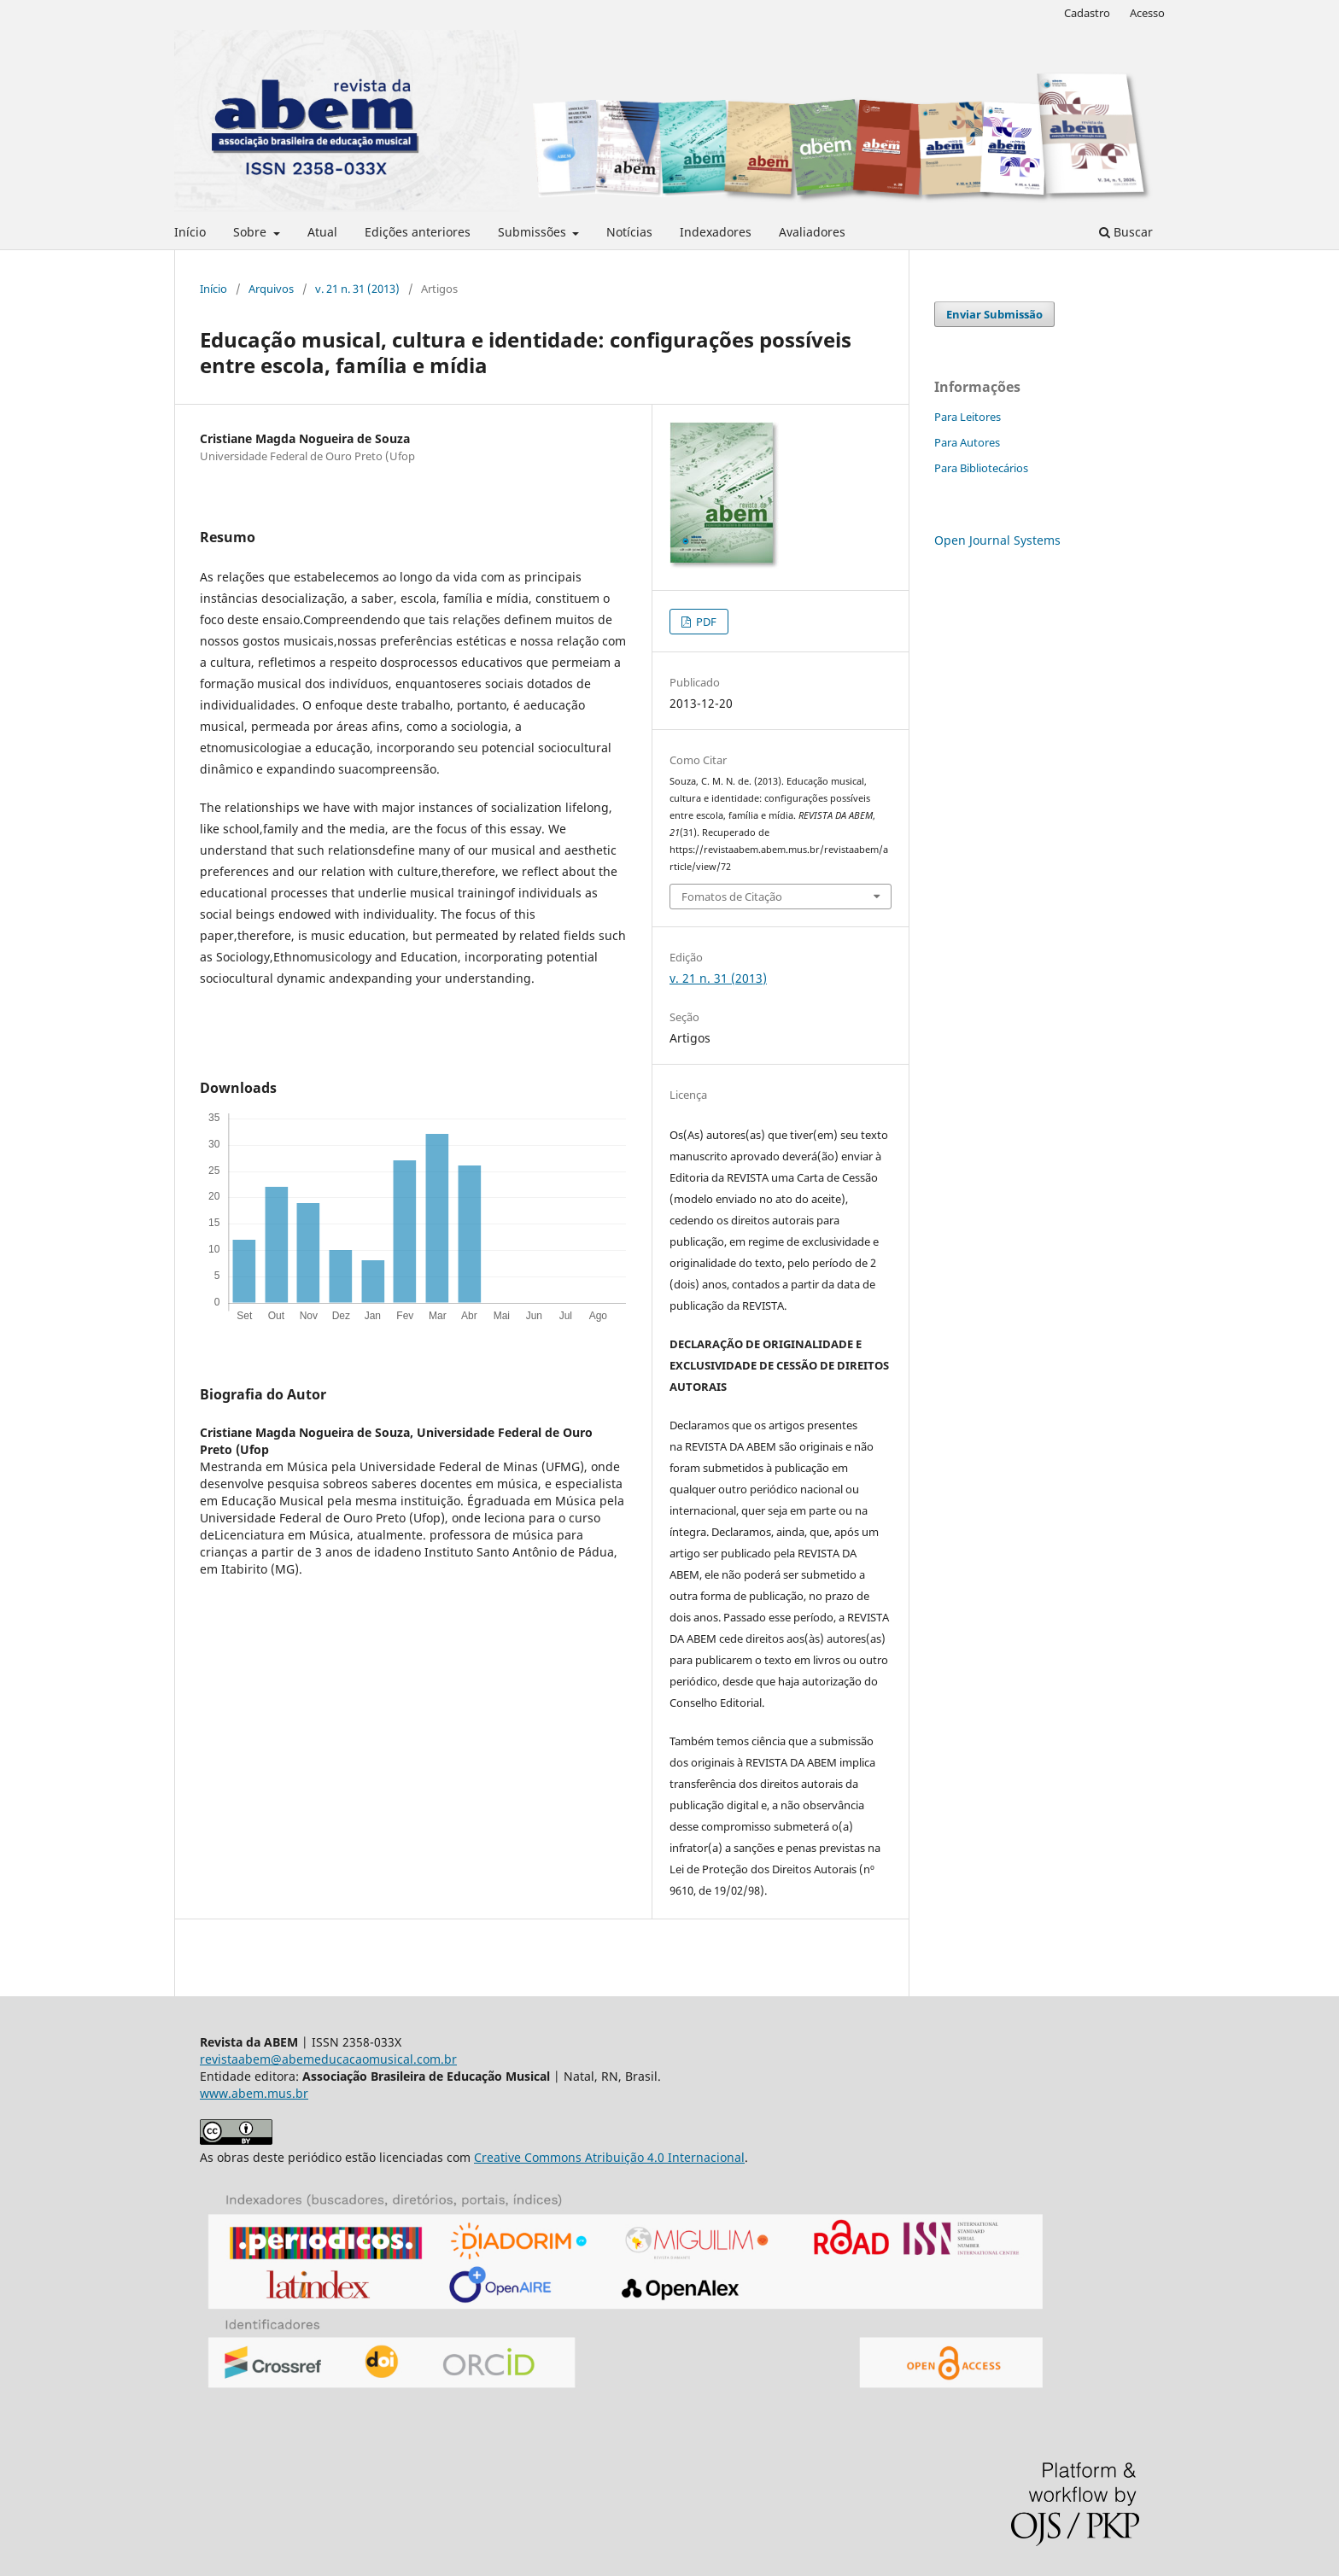 The width and height of the screenshot is (1339, 2576). Describe the element at coordinates (704, 621) in the screenshot. I see `PDF` at that location.